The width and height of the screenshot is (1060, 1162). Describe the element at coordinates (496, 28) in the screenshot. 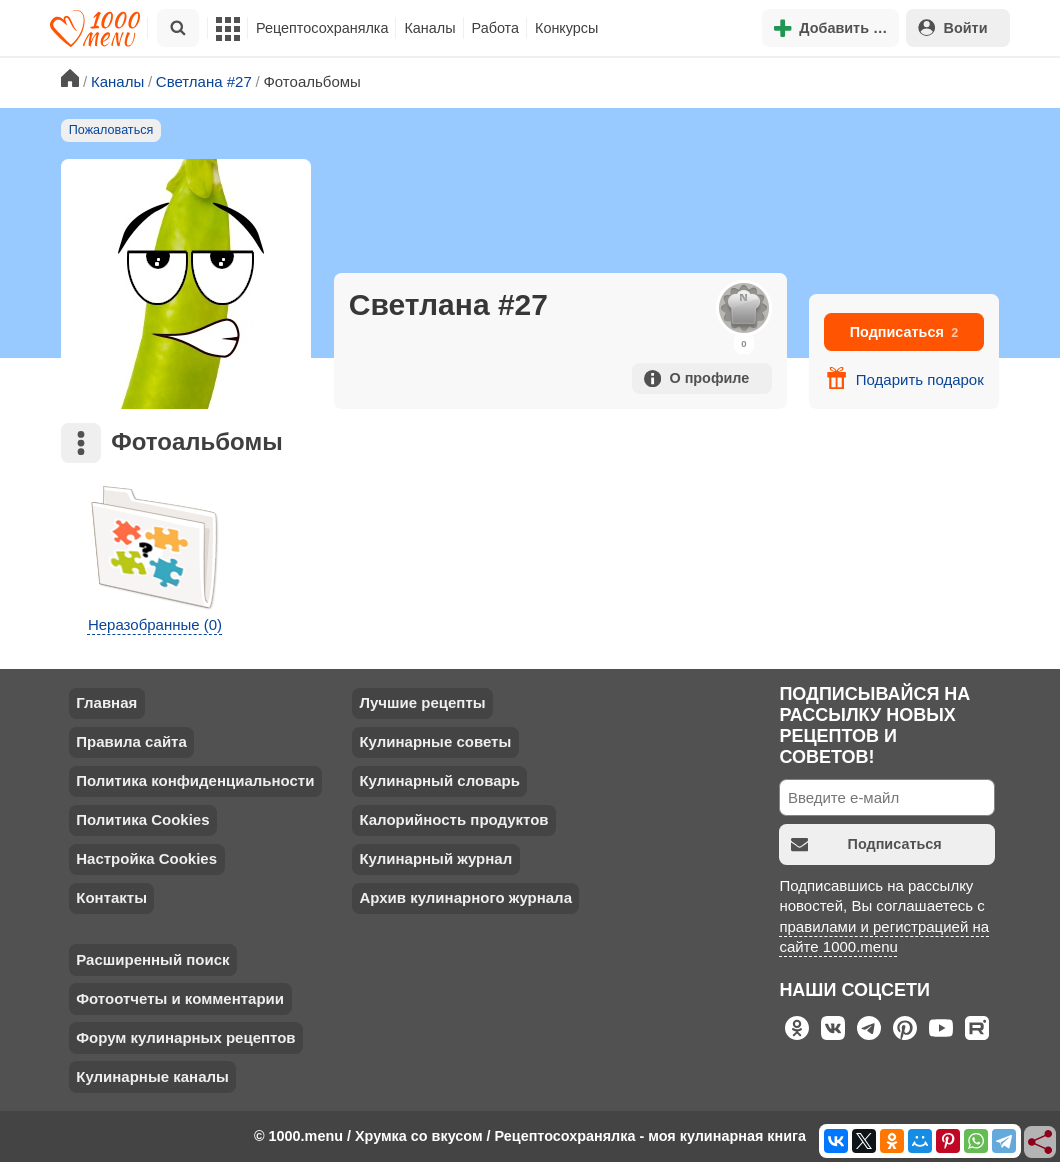

I see `Работа` at that location.